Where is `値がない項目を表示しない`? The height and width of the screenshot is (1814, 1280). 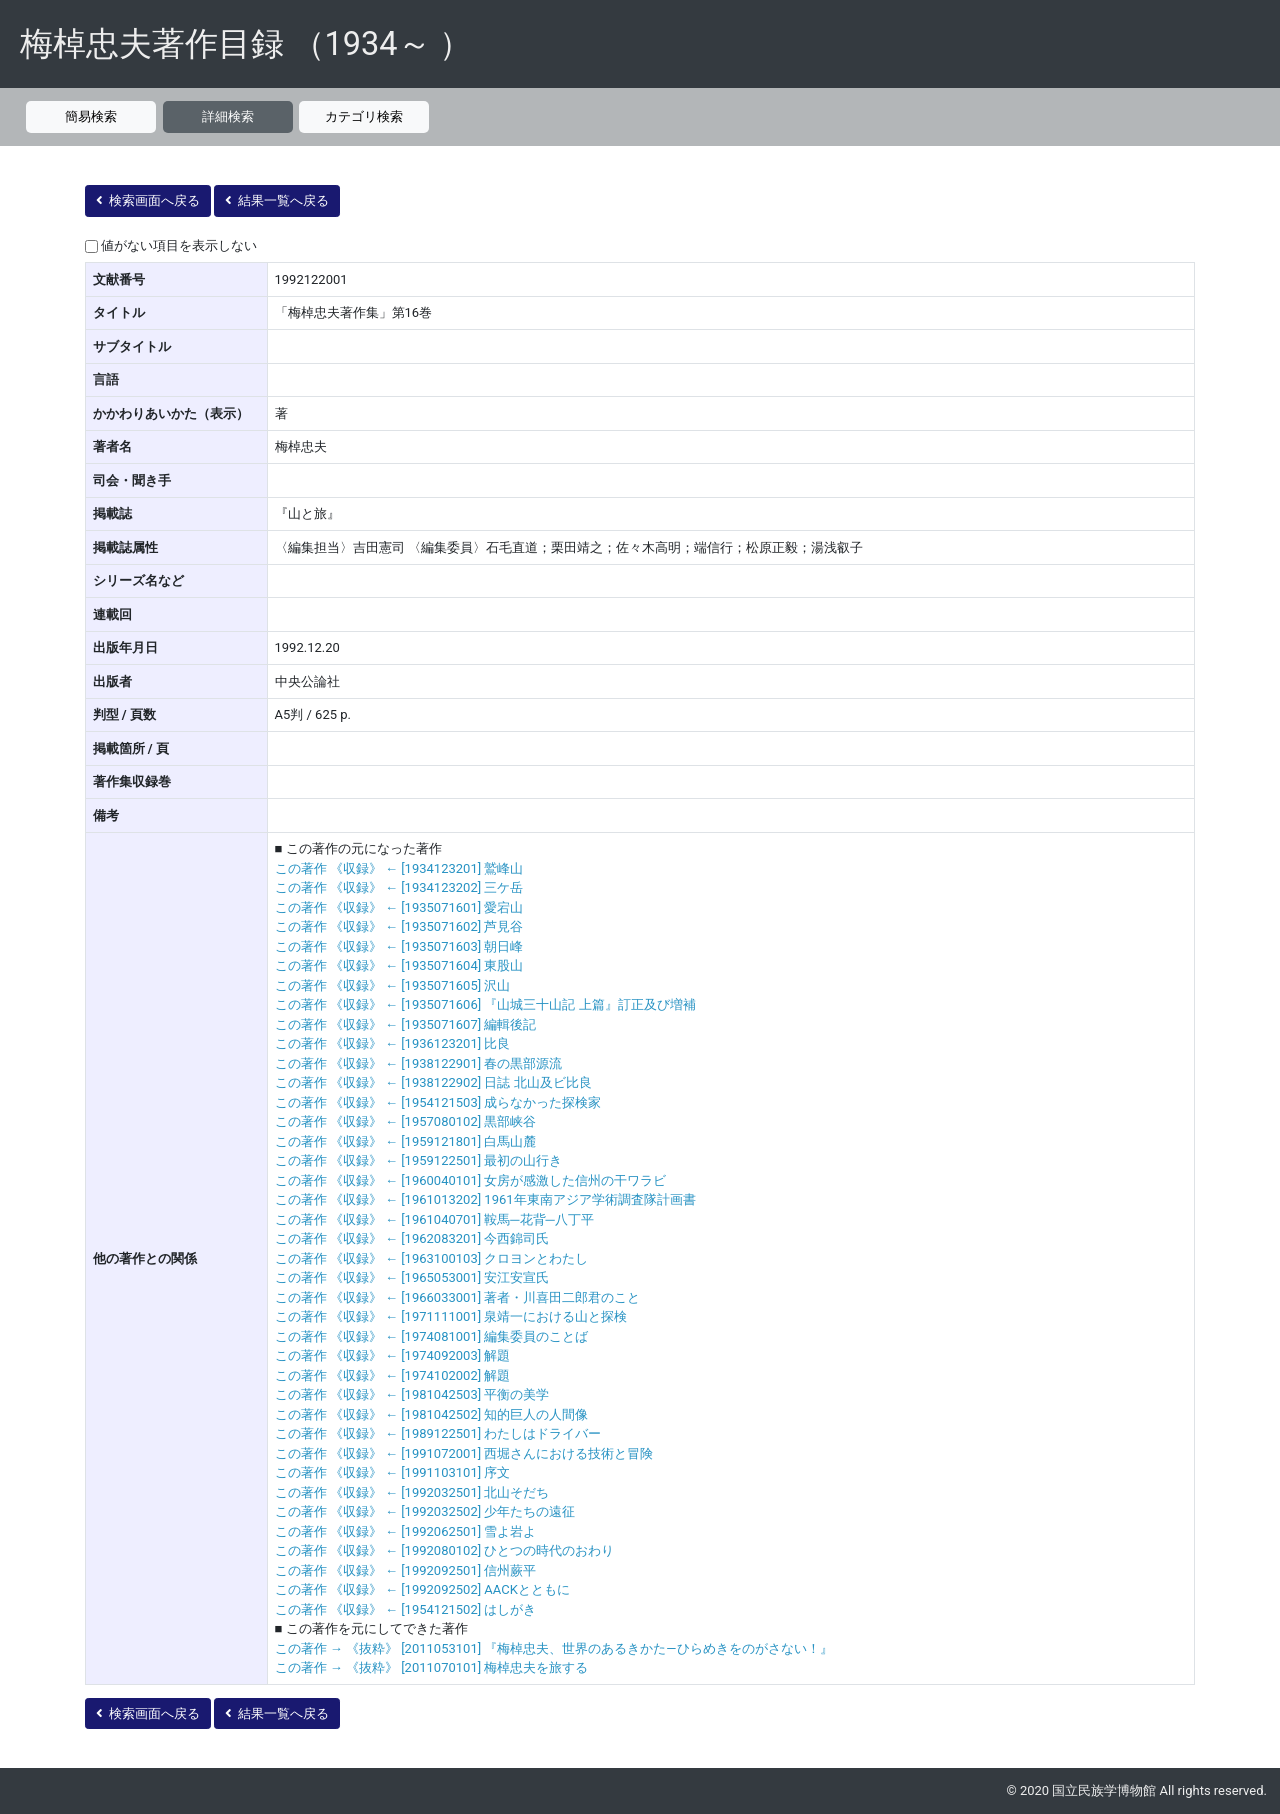
値がない項目を表示しない is located at coordinates (179, 245).